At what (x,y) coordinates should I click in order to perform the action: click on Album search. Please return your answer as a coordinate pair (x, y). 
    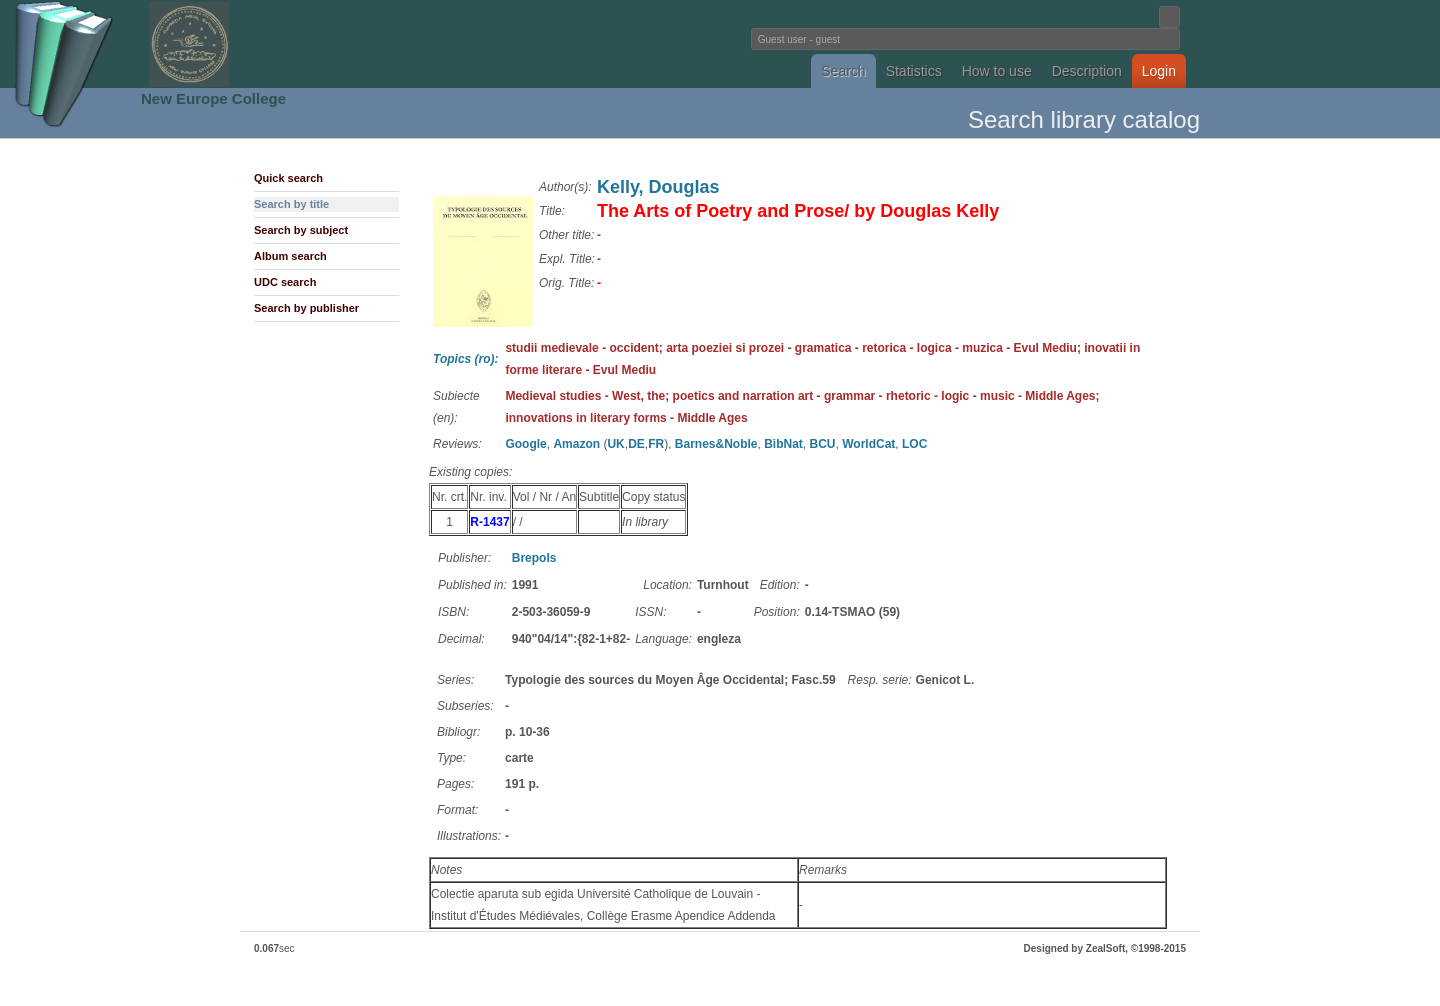
    Looking at the image, I should click on (290, 256).